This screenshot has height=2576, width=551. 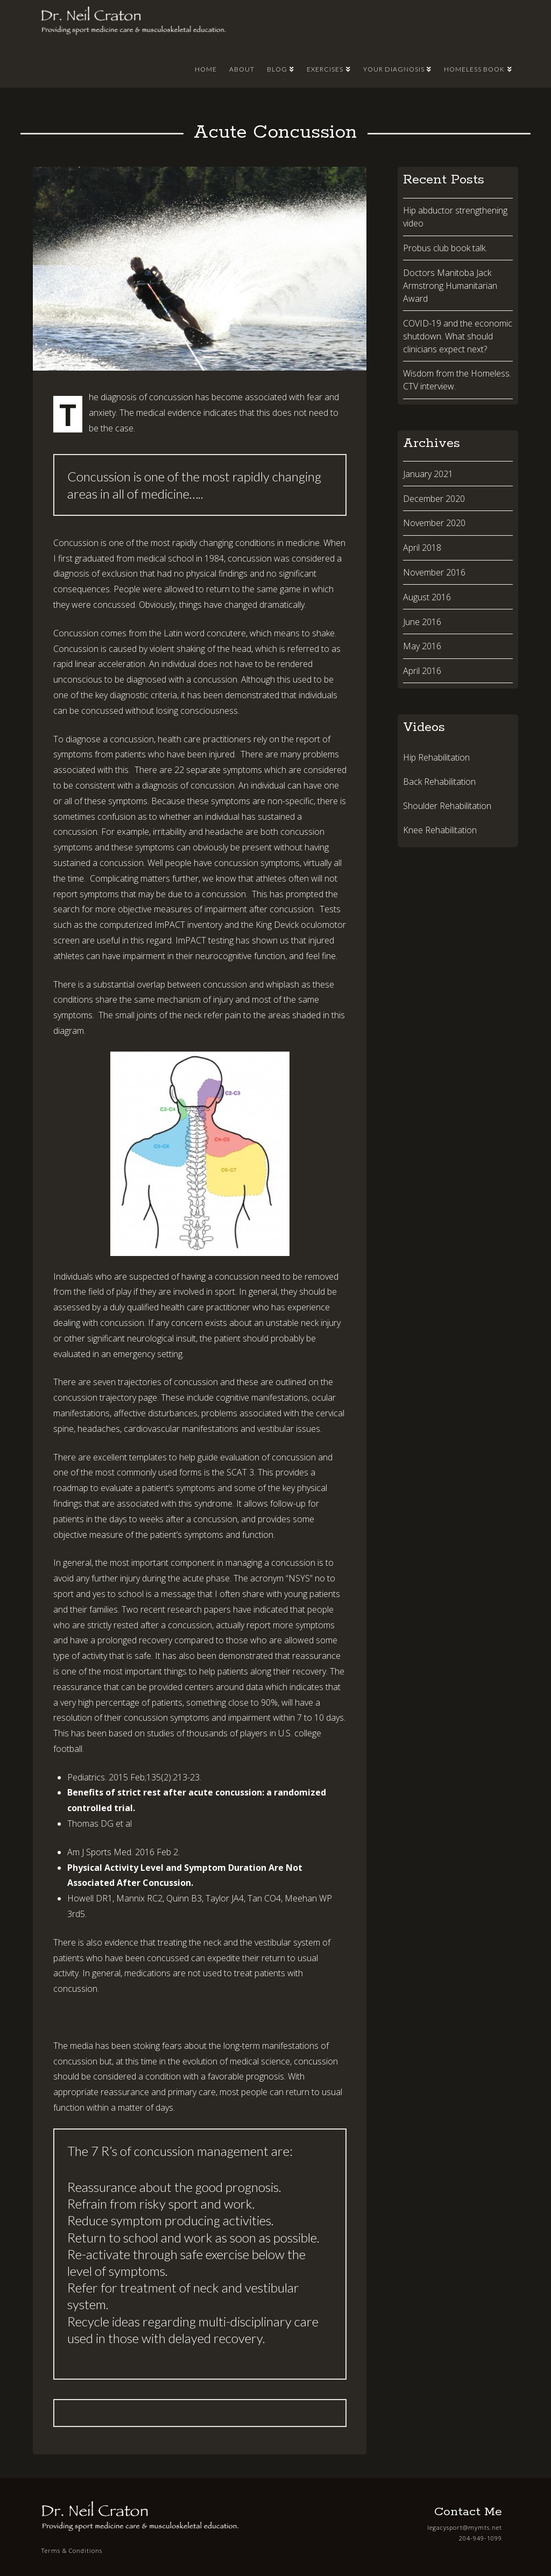 I want to click on Taylor JA, so click(x=222, y=1898).